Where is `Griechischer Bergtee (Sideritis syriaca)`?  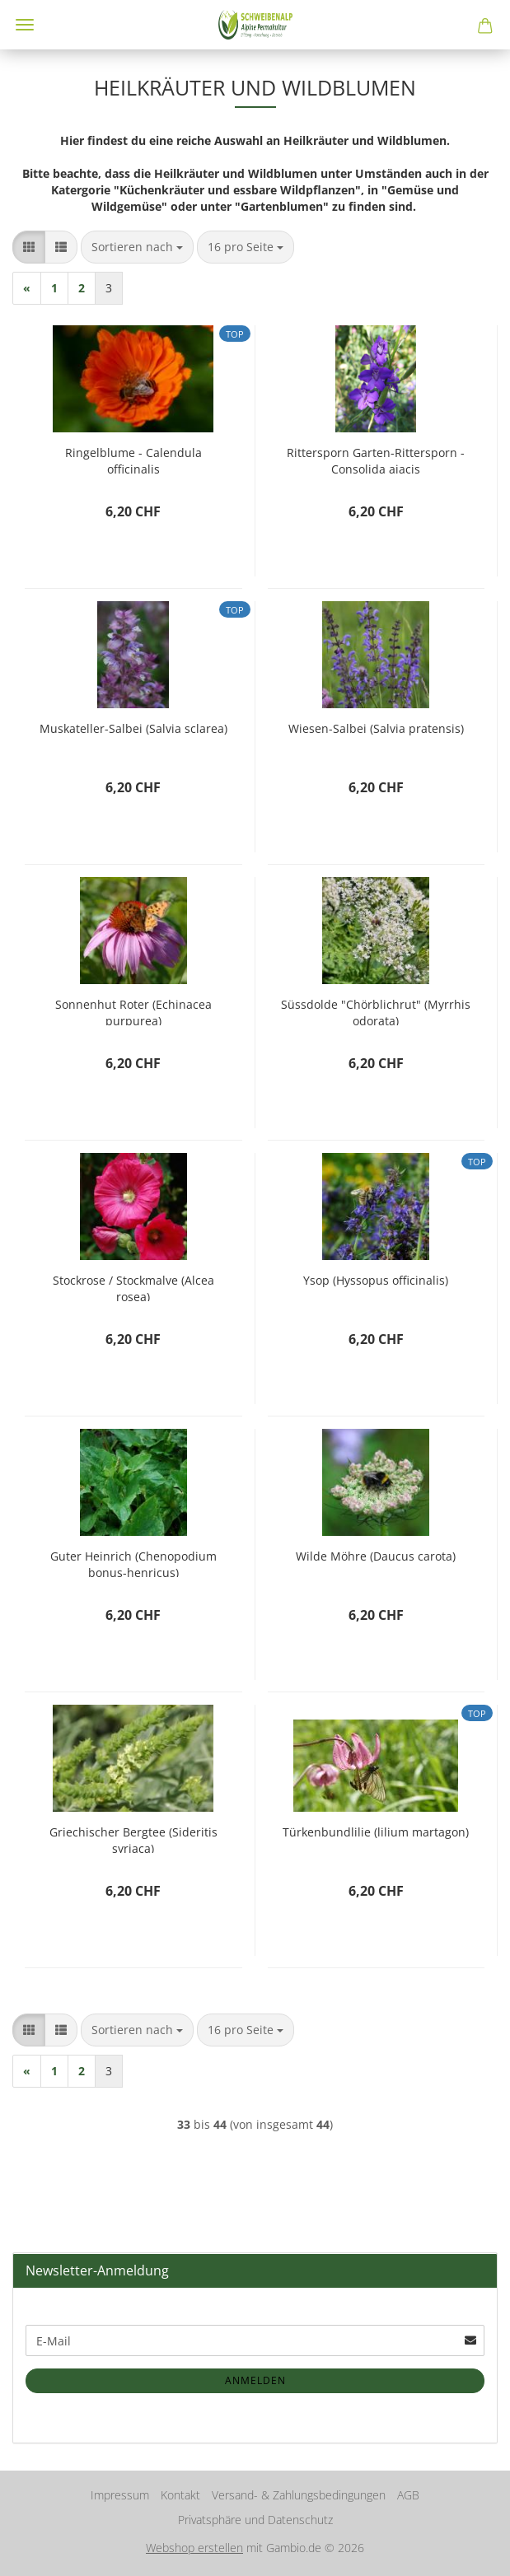 Griechischer Bergtee (Sideritis syriaca) is located at coordinates (133, 1838).